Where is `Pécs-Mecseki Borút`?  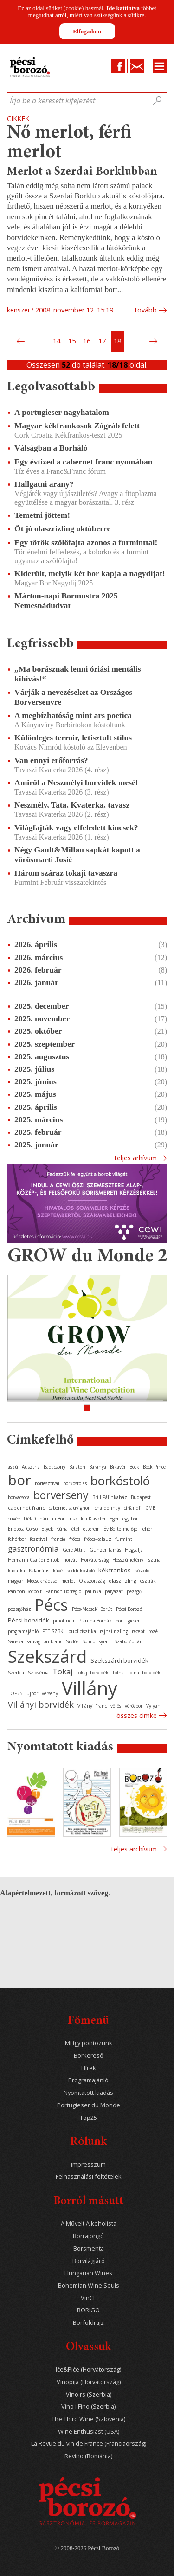 Pécs-Mecseki Borút is located at coordinates (92, 1609).